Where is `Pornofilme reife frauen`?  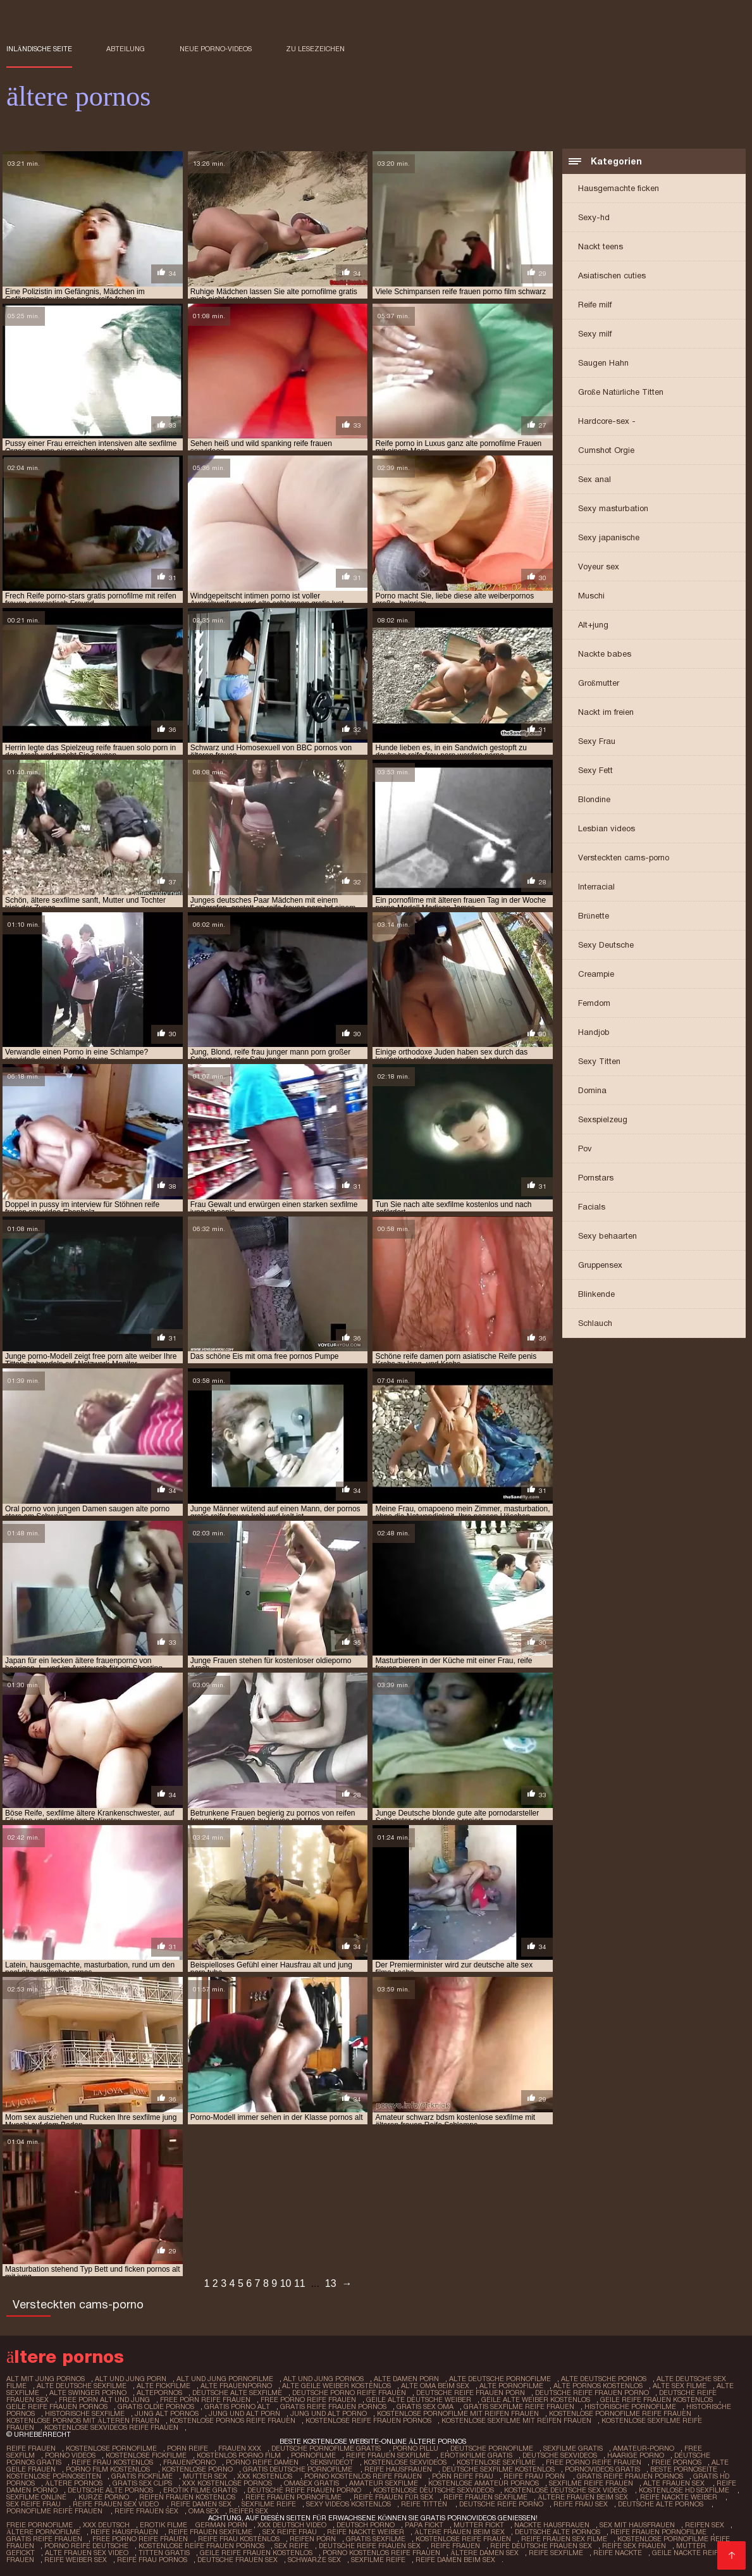
Pornofilme reife frauen is located at coordinates (55, 2511).